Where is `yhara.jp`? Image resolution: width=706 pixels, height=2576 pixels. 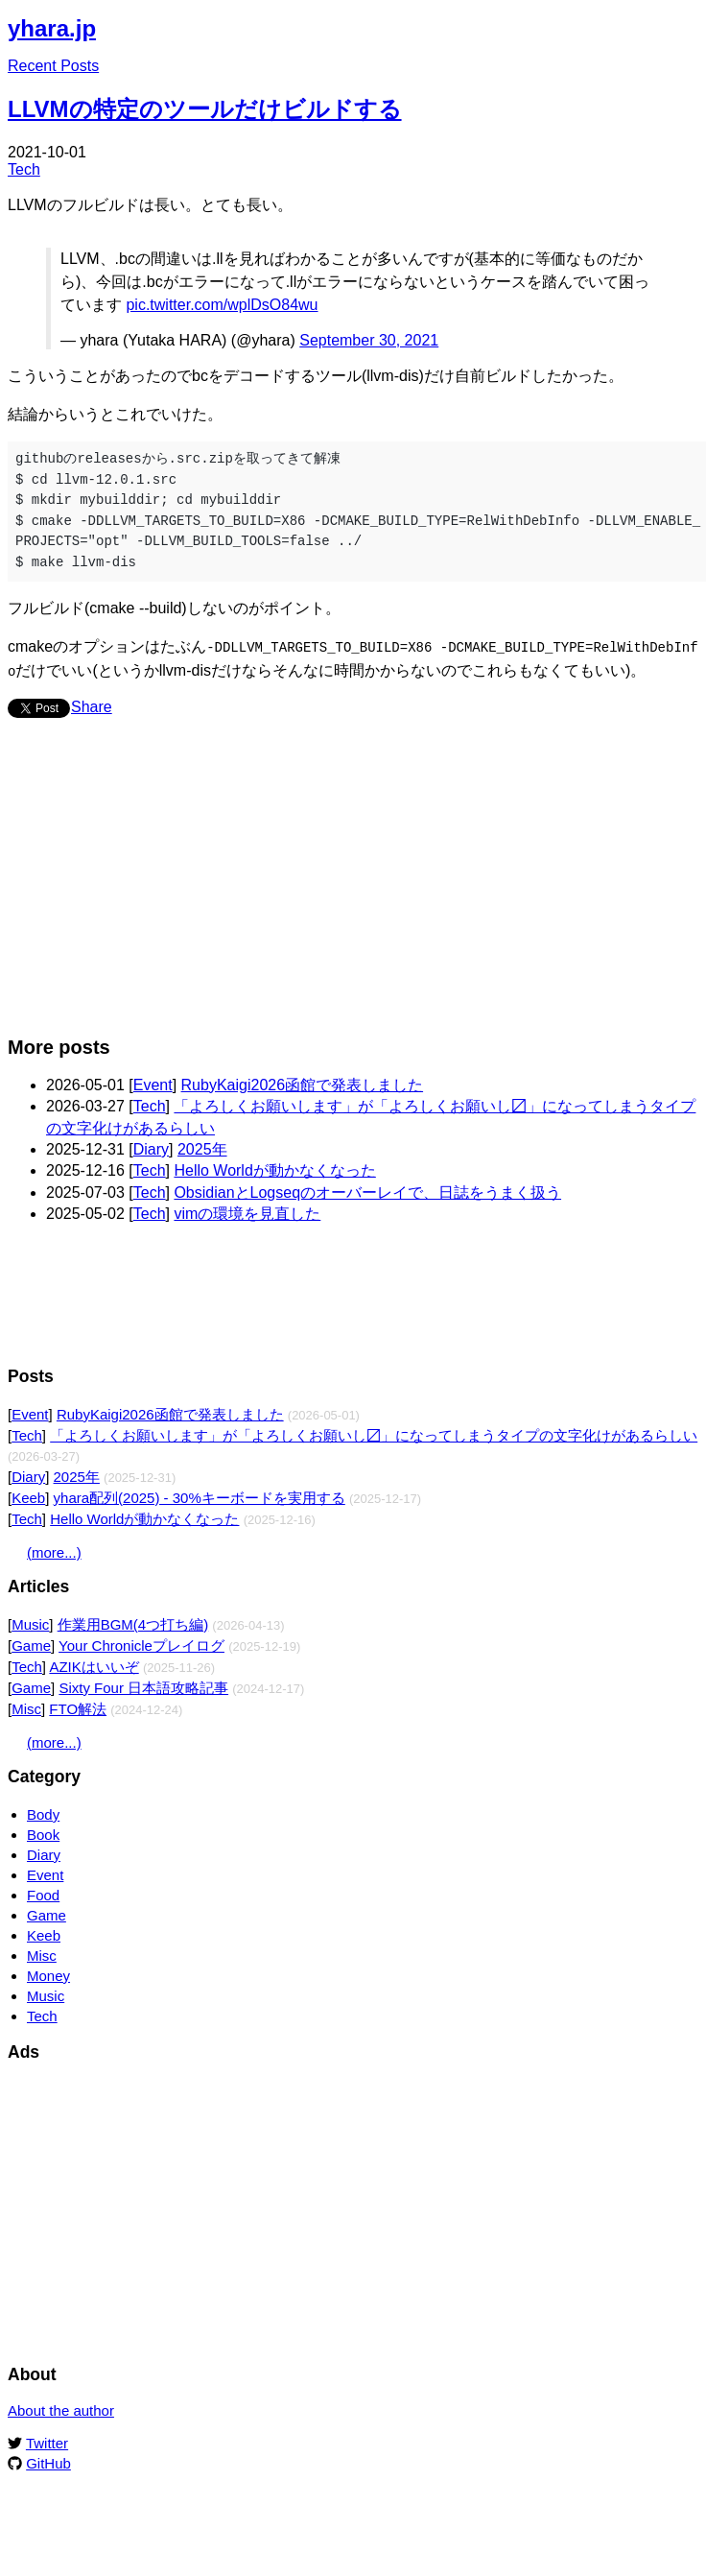 yhara.jp is located at coordinates (52, 28).